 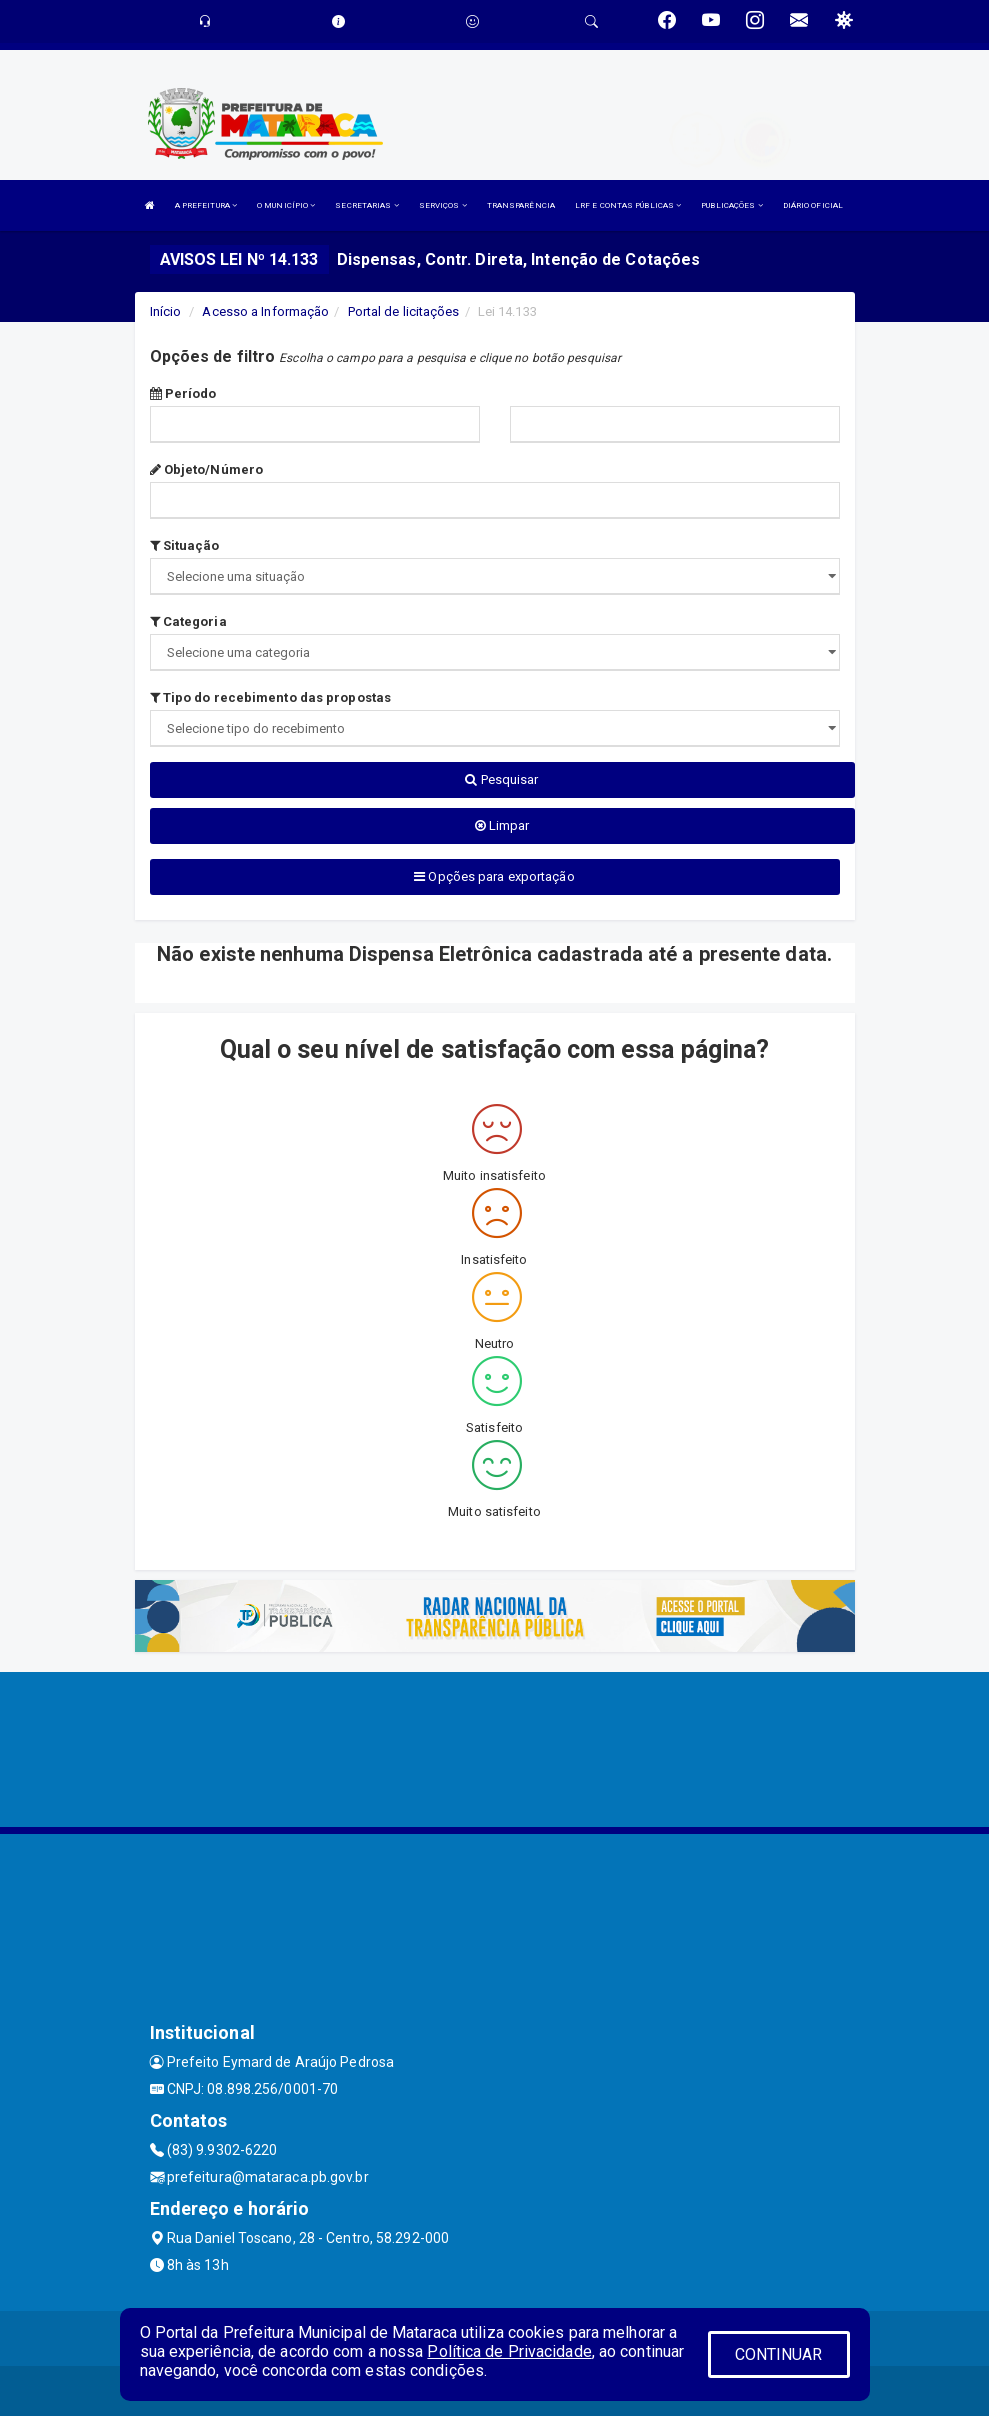 What do you see at coordinates (271, 697) in the screenshot?
I see `Tipo do recebimento das propostas` at bounding box center [271, 697].